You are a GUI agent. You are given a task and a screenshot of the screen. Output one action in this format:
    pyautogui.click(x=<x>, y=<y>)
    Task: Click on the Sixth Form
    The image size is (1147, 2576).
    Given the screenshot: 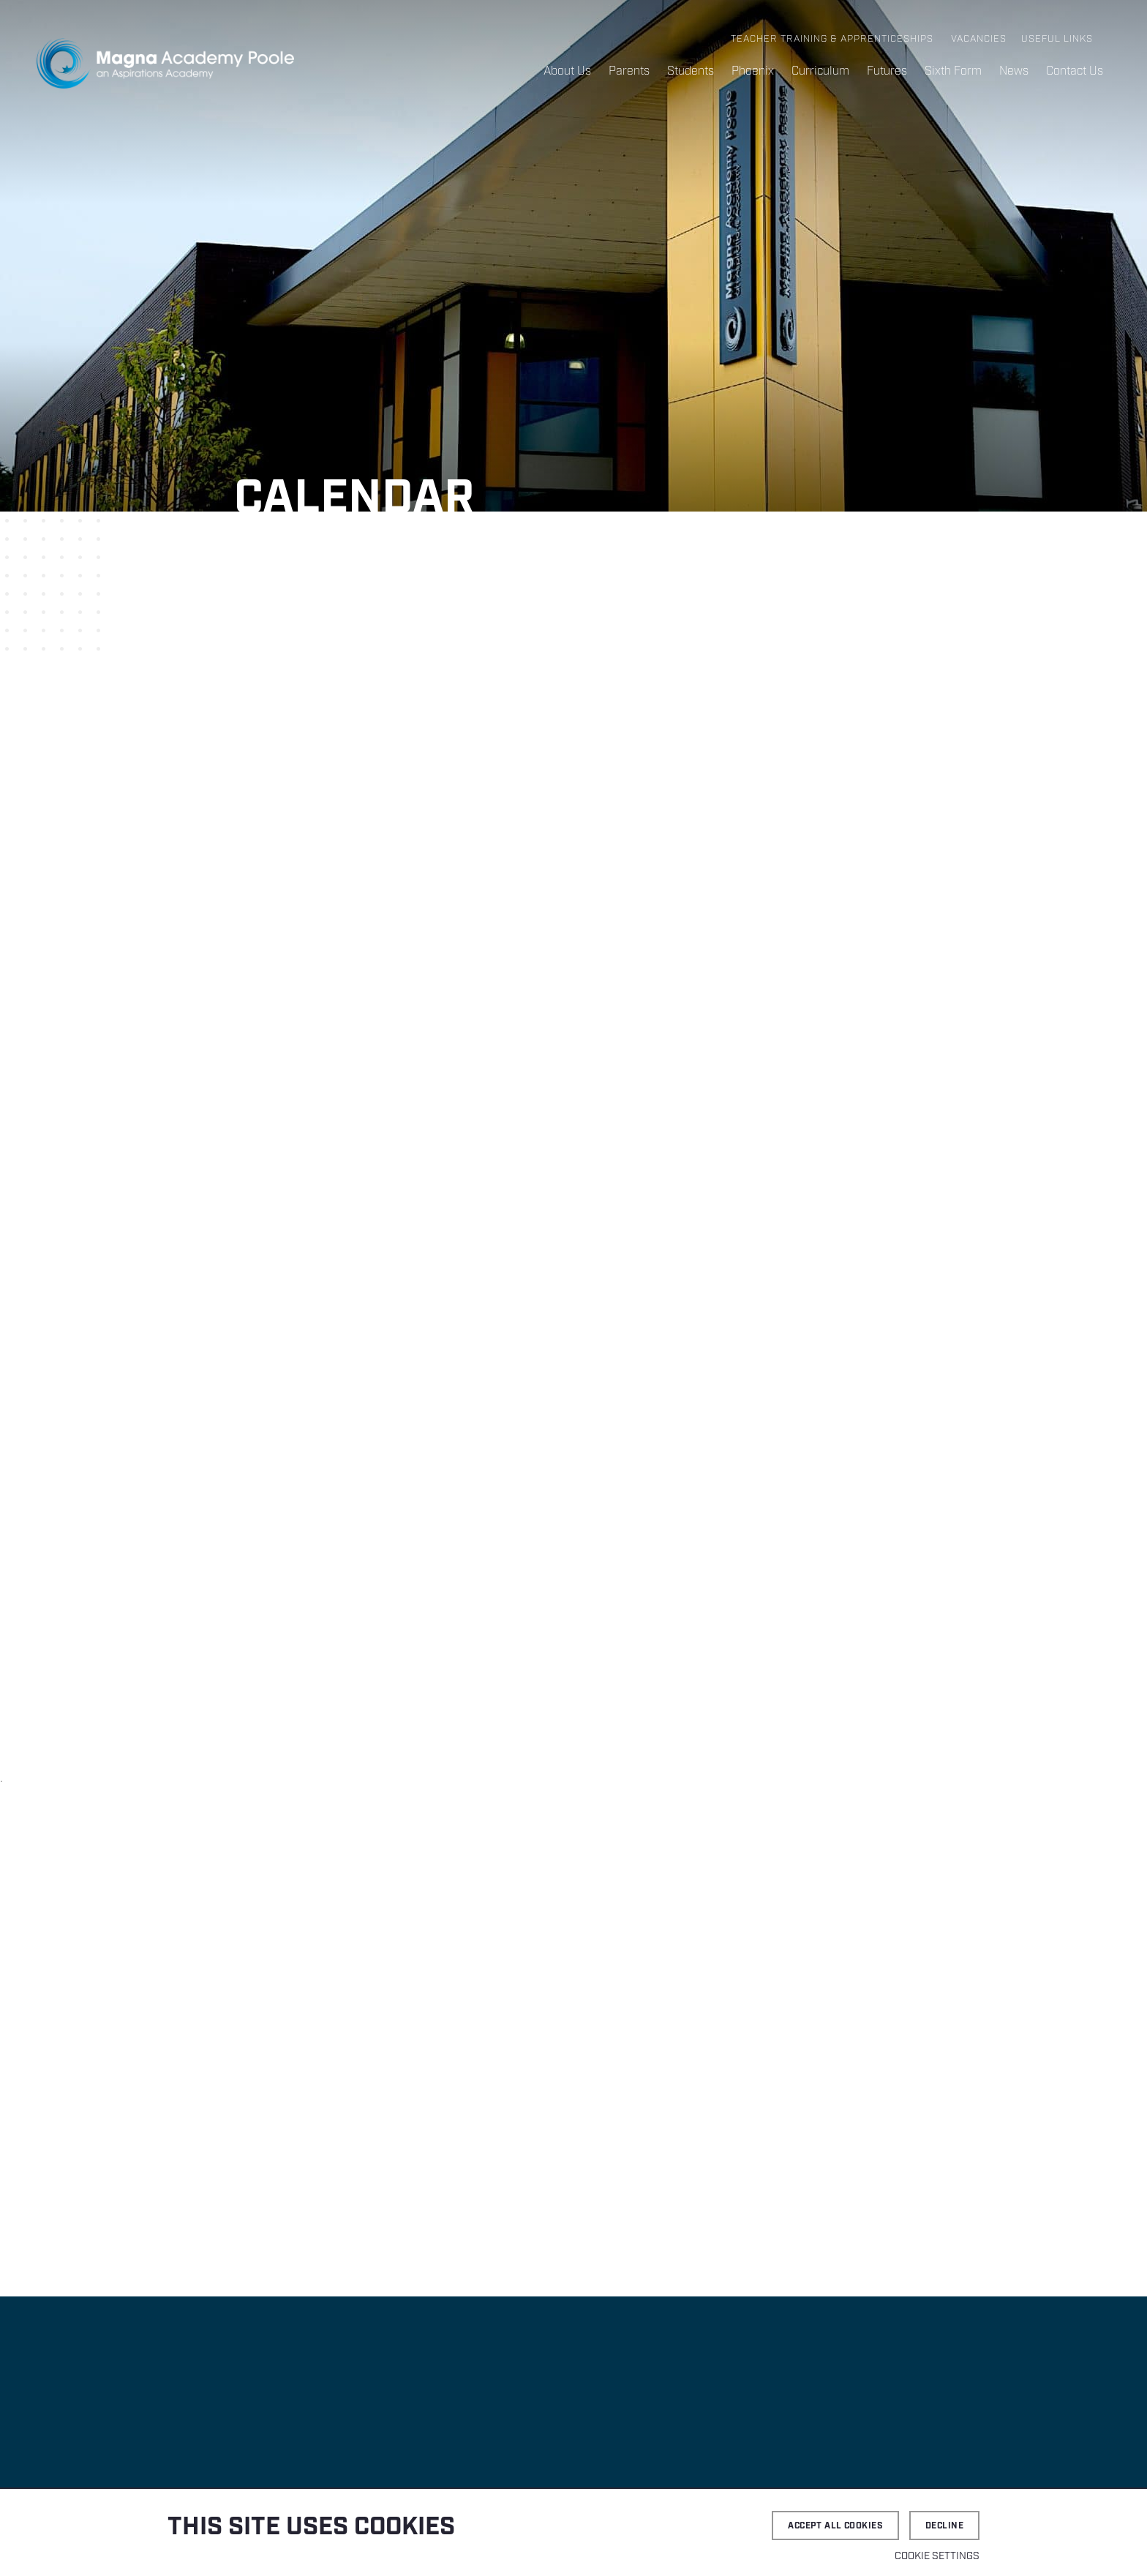 What is the action you would take?
    pyautogui.click(x=953, y=71)
    